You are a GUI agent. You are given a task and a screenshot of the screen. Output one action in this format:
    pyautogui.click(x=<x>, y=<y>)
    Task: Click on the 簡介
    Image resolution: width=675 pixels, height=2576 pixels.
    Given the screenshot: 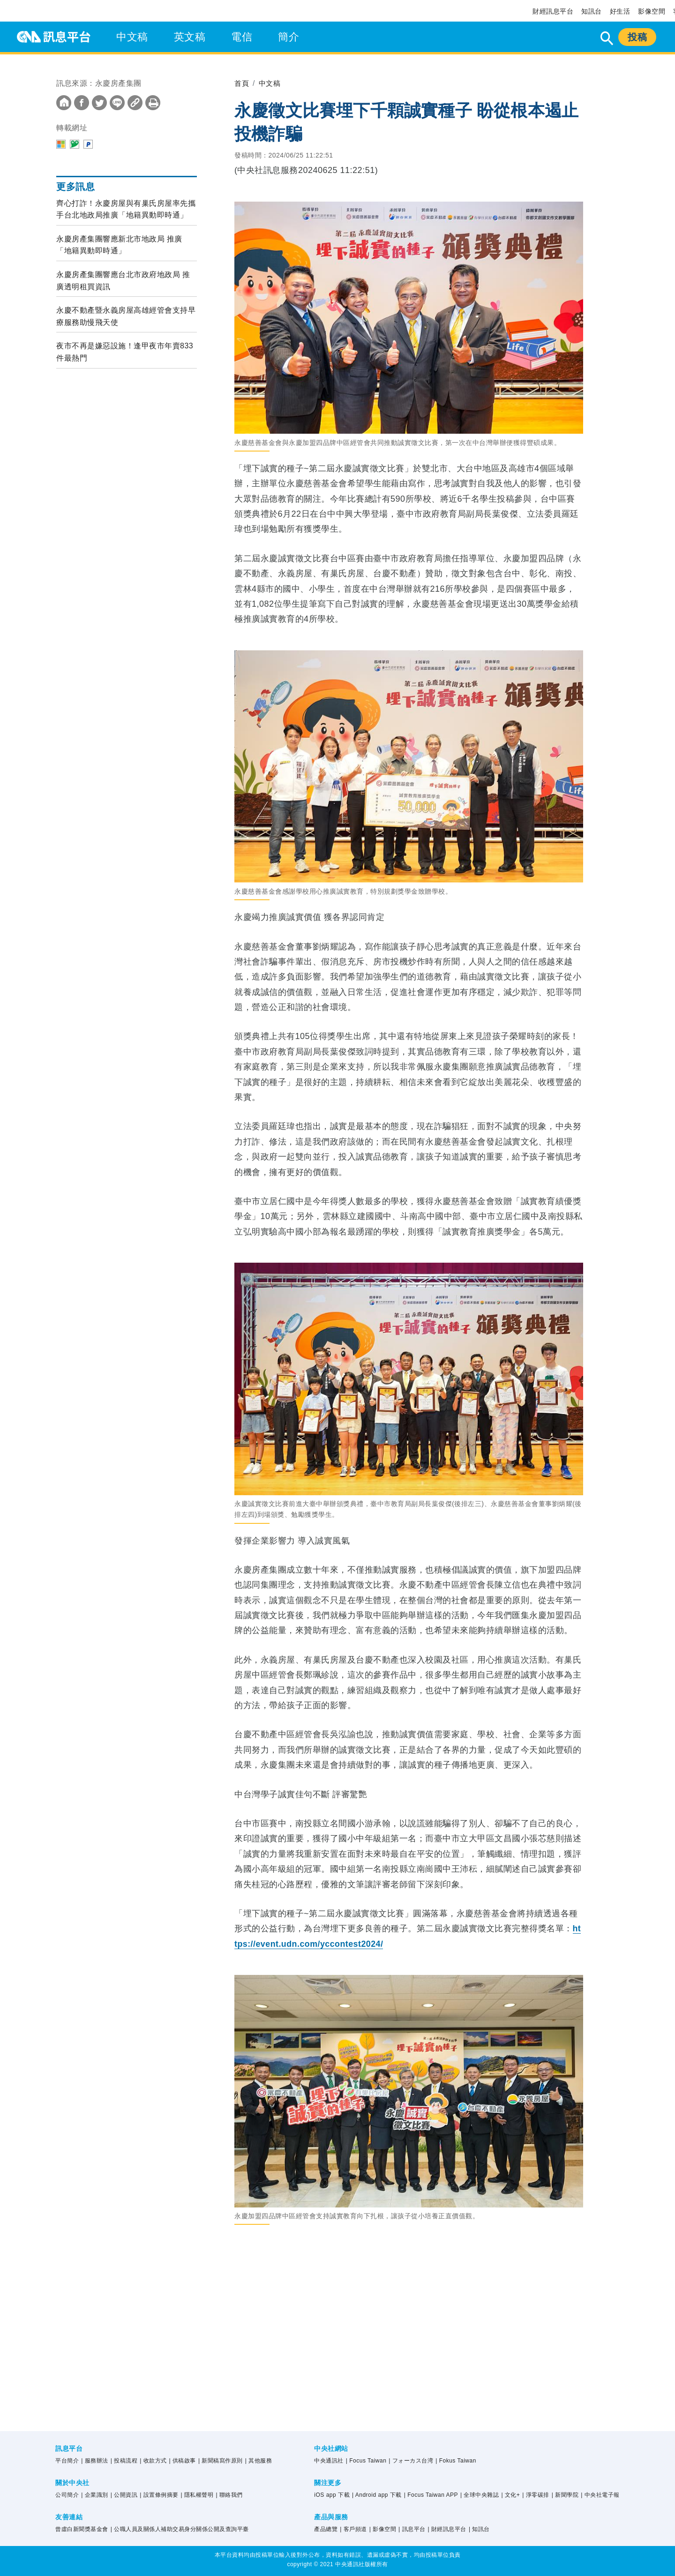 What is the action you would take?
    pyautogui.click(x=288, y=37)
    